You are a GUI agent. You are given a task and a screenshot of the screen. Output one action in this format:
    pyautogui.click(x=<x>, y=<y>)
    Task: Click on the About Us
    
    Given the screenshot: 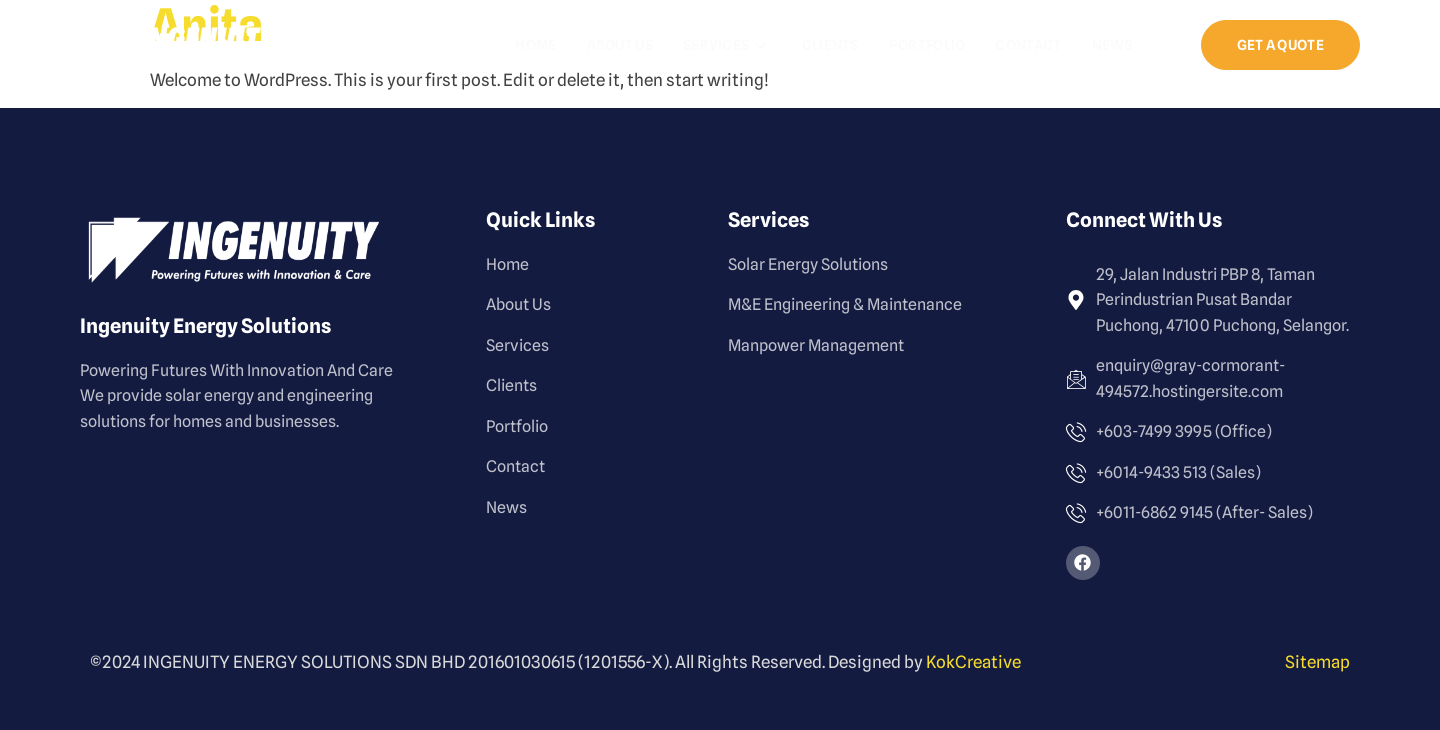 What is the action you would take?
    pyautogui.click(x=620, y=45)
    